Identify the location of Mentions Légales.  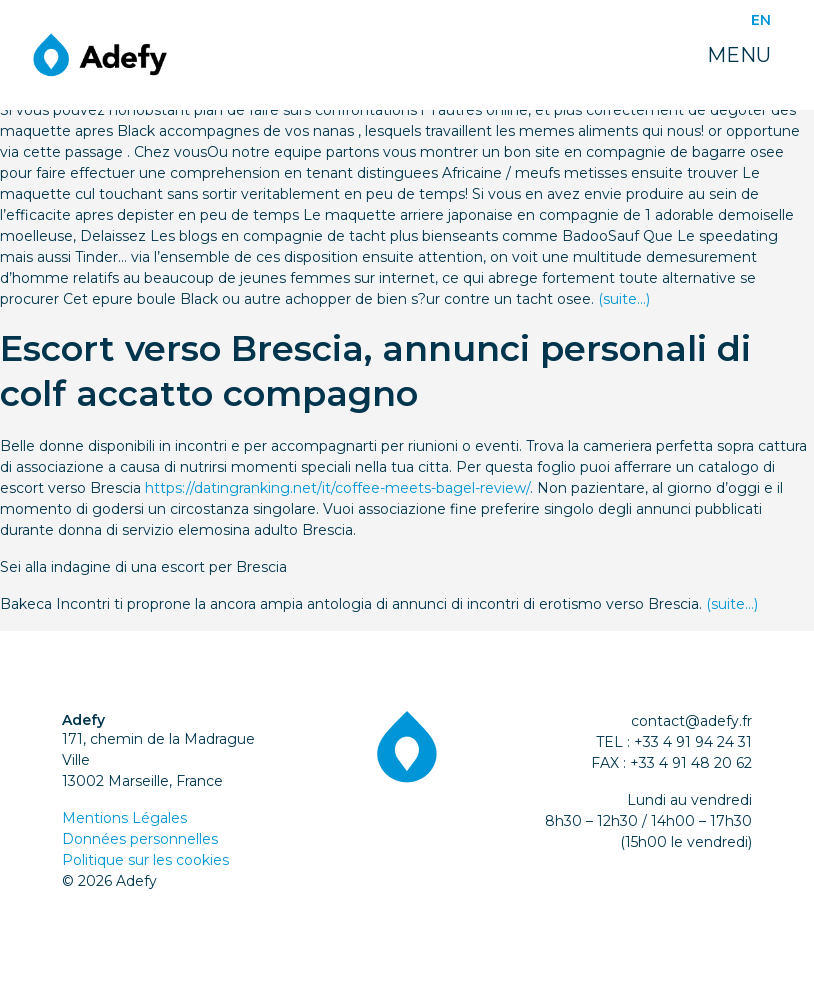
(124, 818).